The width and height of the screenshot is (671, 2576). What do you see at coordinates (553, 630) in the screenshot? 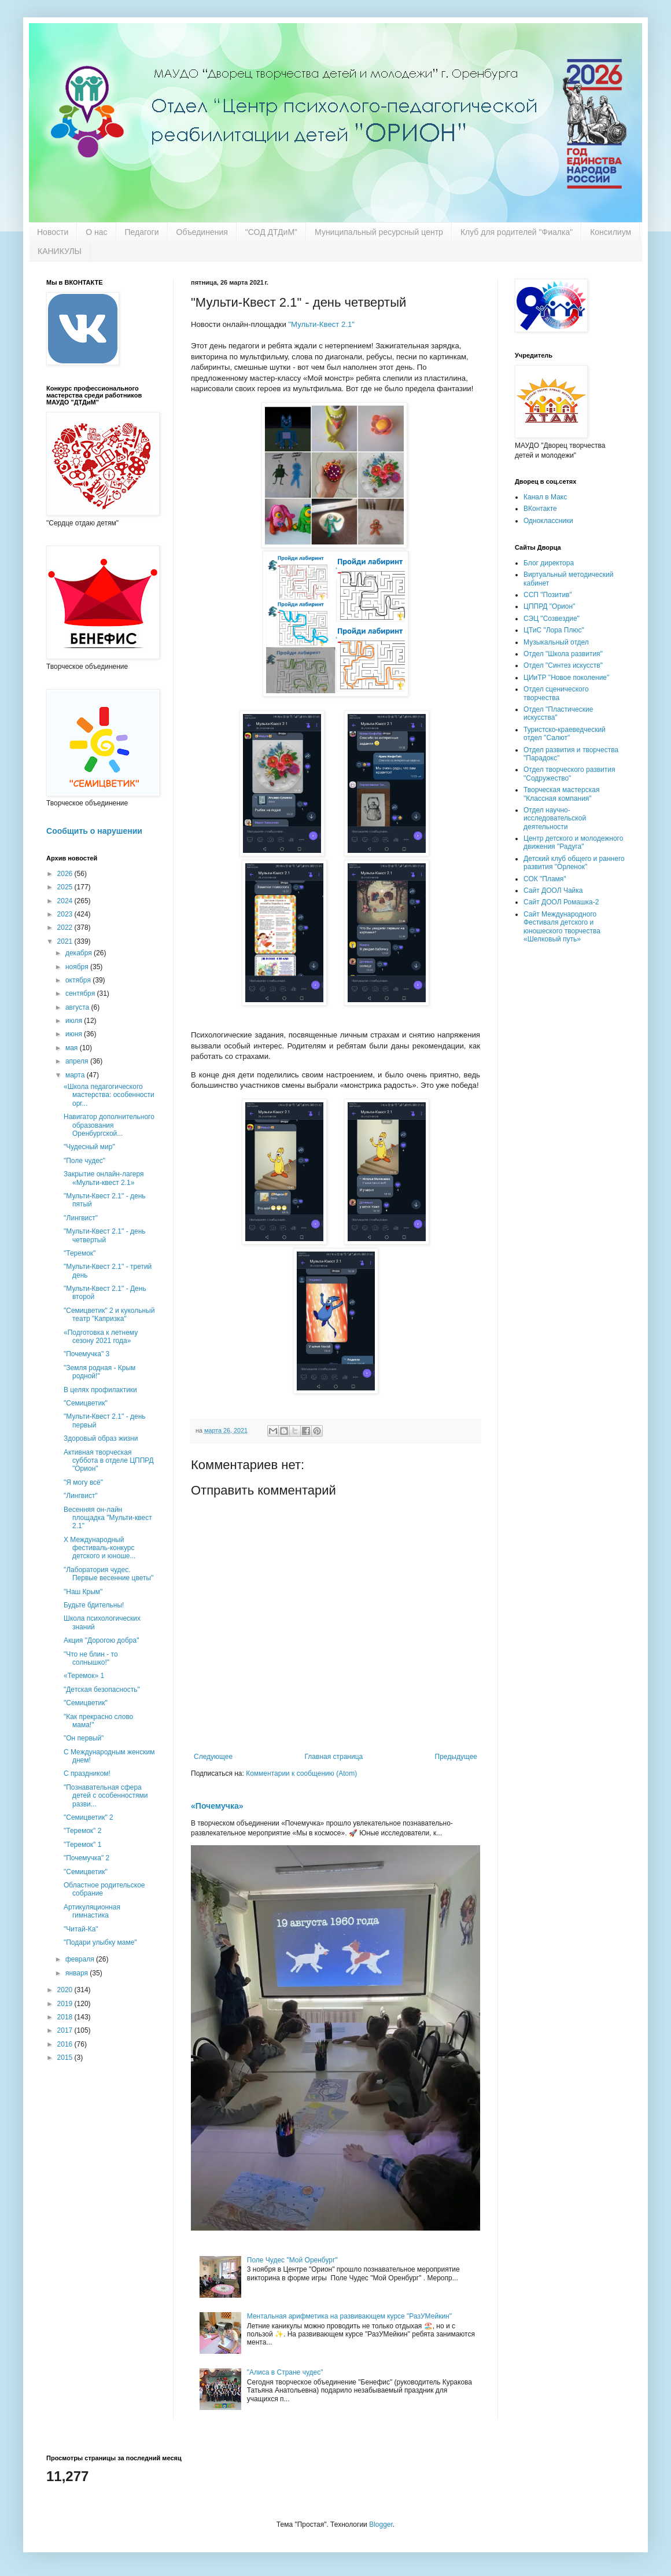
I see `ЦТиС "Лора Плюс"` at bounding box center [553, 630].